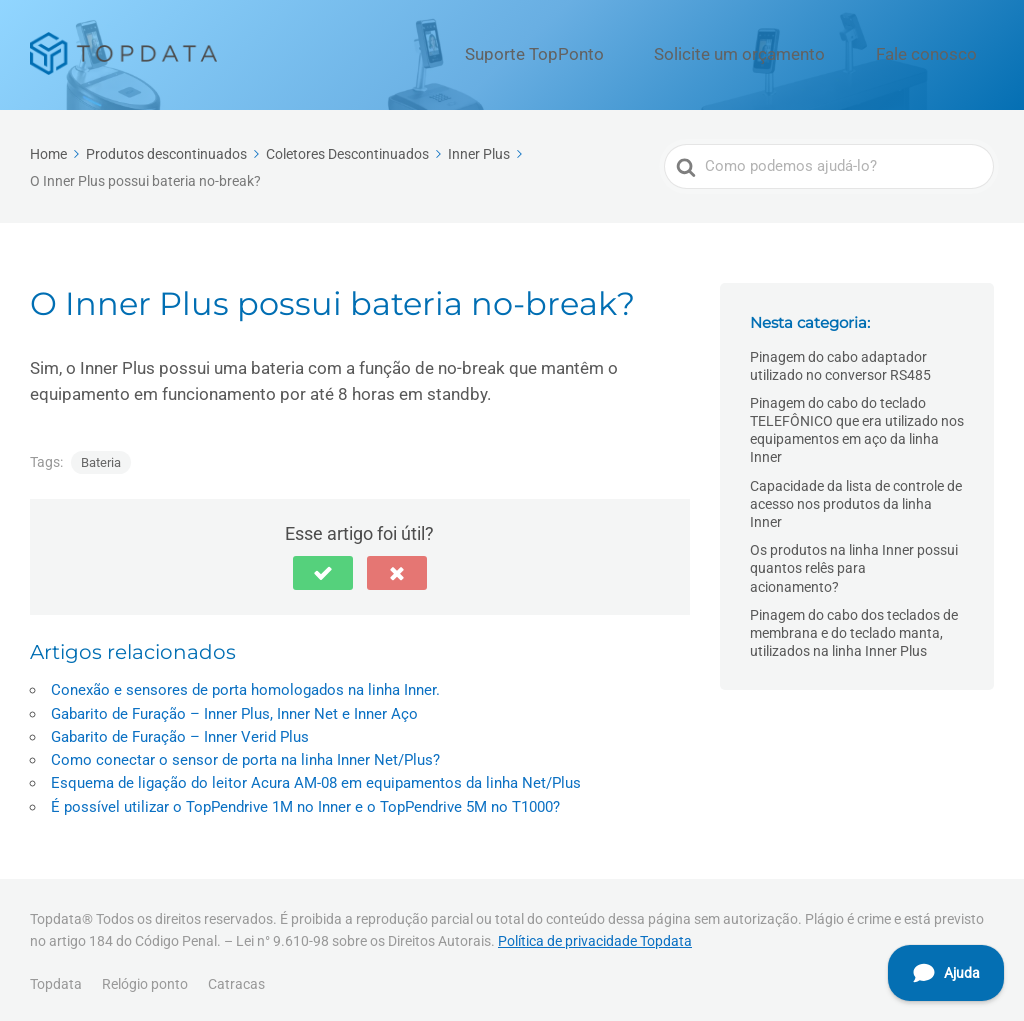 The width and height of the screenshot is (1024, 1021). What do you see at coordinates (305, 802) in the screenshot?
I see `É possível utilizar o TopPendrive 1M no Inner e o TopPendrive 5M no T1000?` at bounding box center [305, 802].